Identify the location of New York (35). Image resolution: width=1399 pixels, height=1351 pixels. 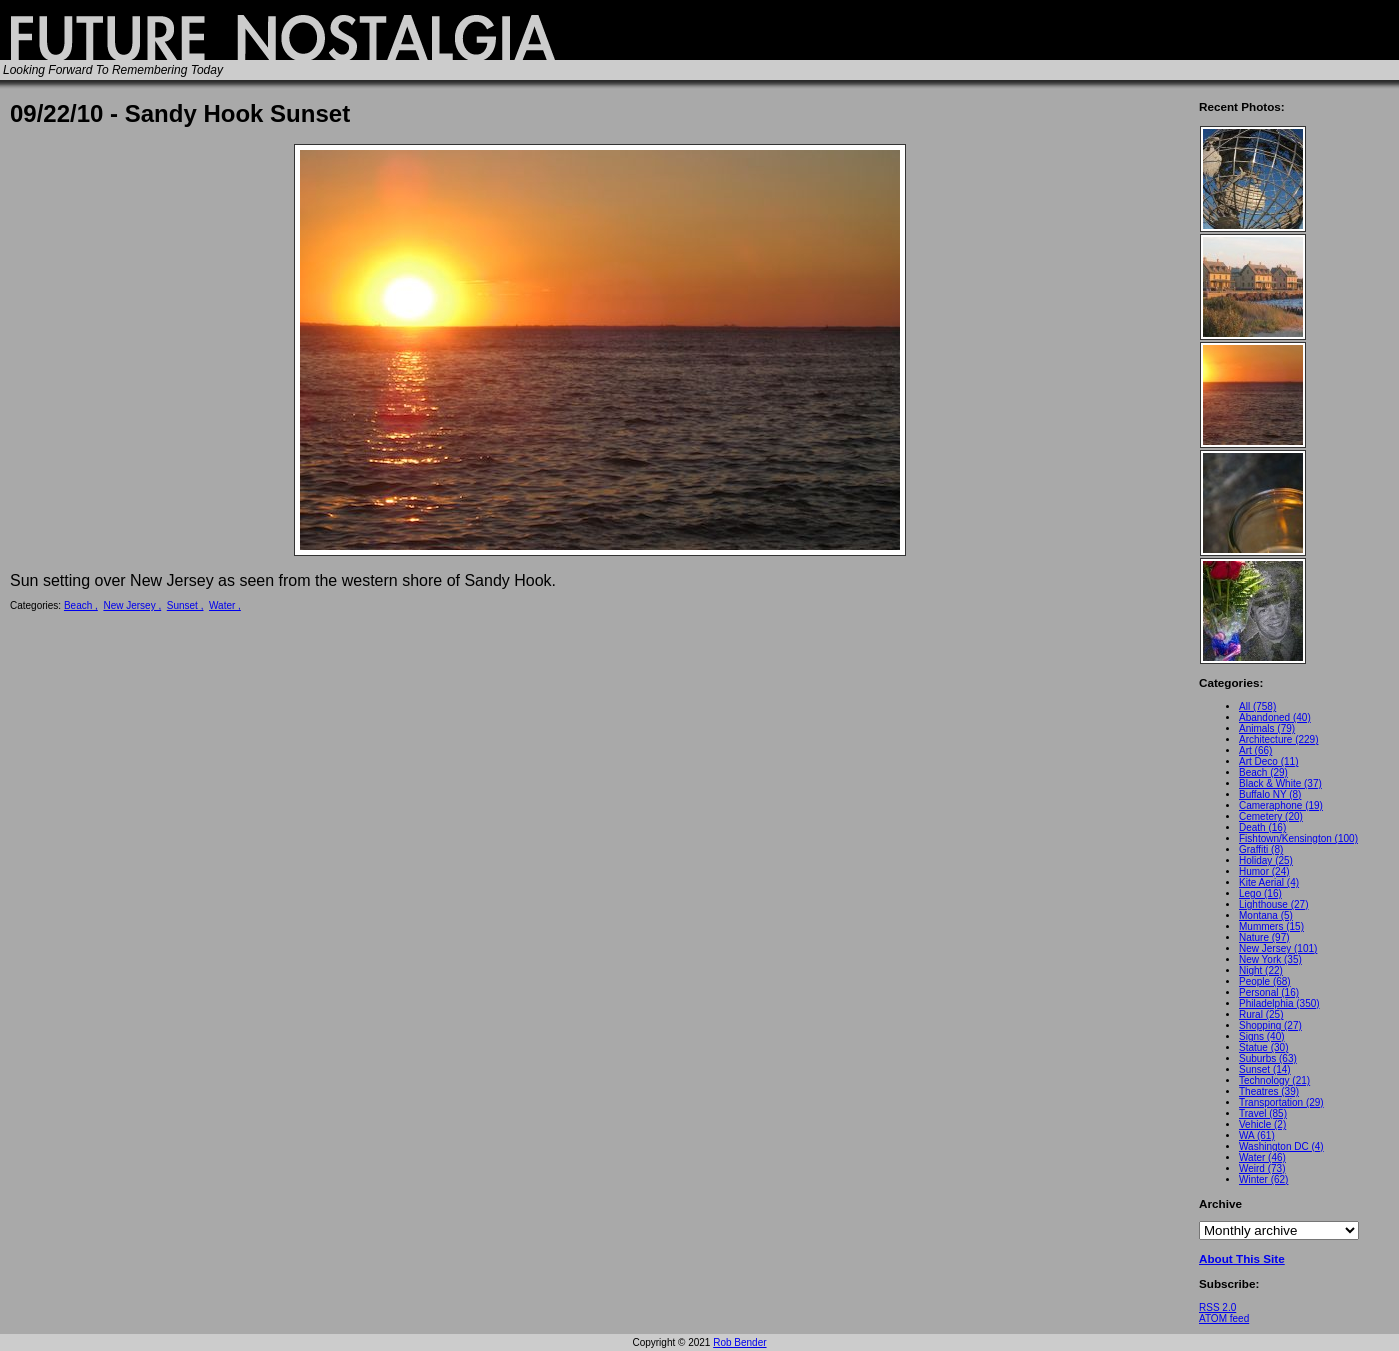
(1270, 959).